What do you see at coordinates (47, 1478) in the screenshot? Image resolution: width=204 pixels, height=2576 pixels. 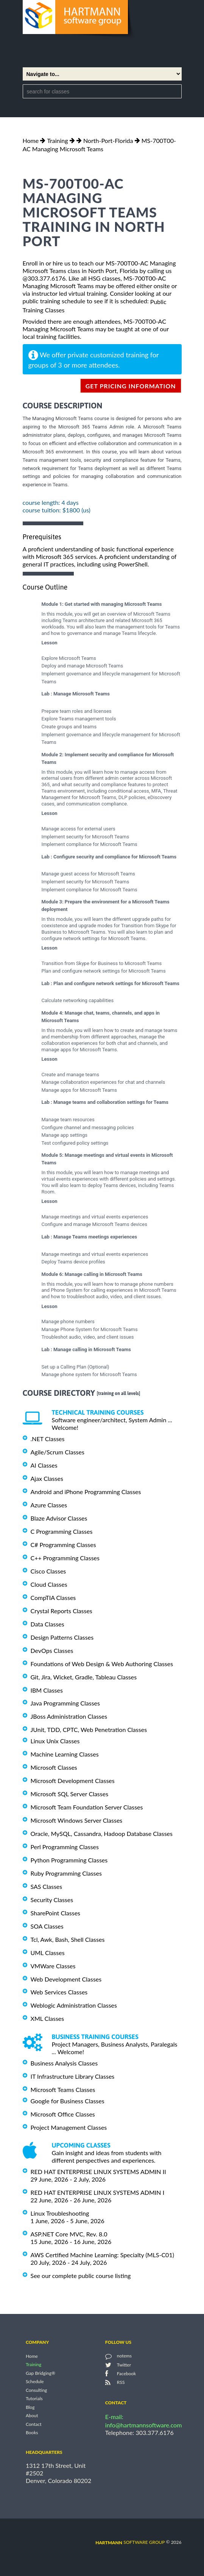 I see `Ajax Classes` at bounding box center [47, 1478].